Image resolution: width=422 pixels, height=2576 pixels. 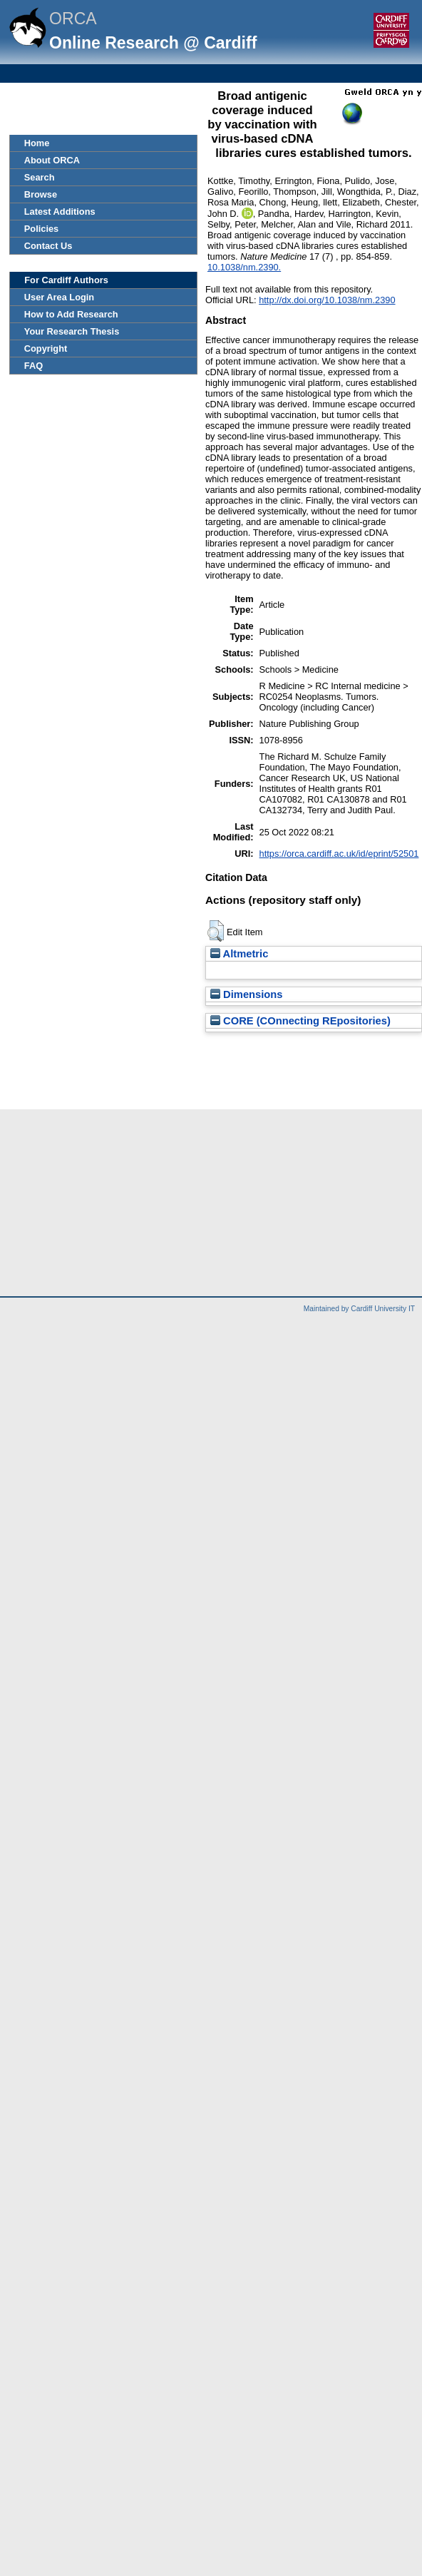 I want to click on User Area Login, so click(x=59, y=297).